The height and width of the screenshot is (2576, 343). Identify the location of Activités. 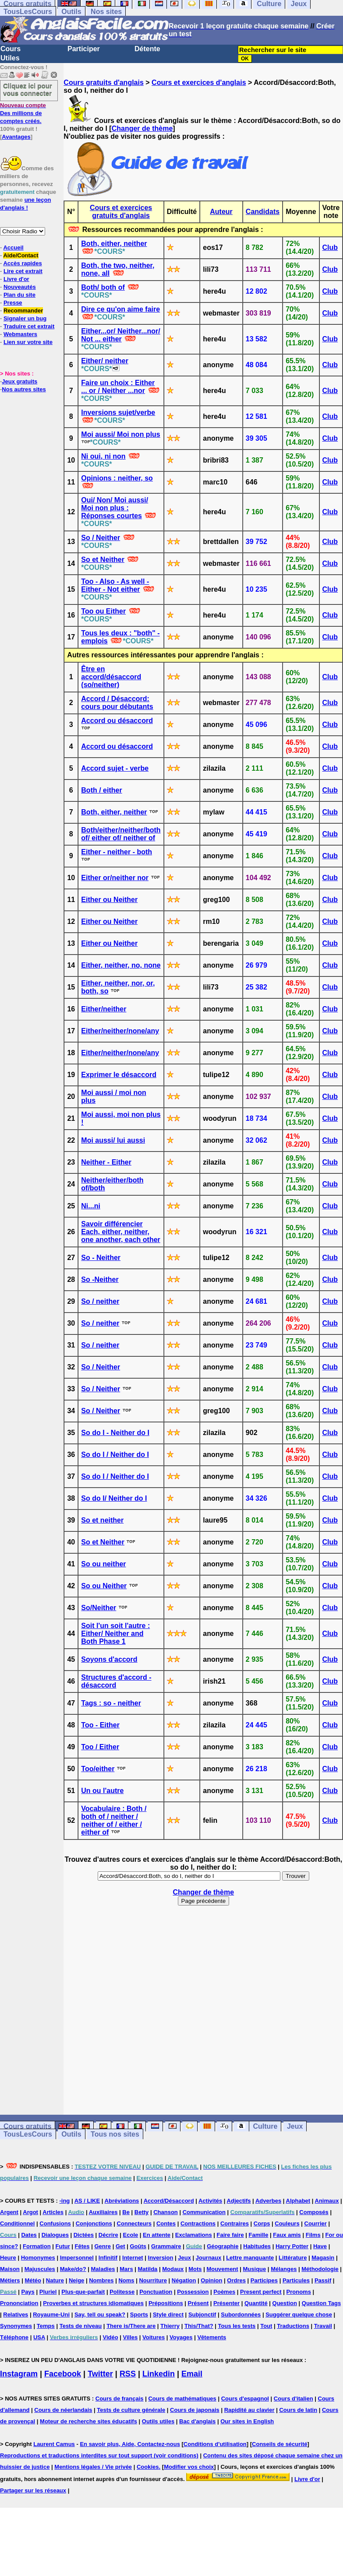
(210, 2200).